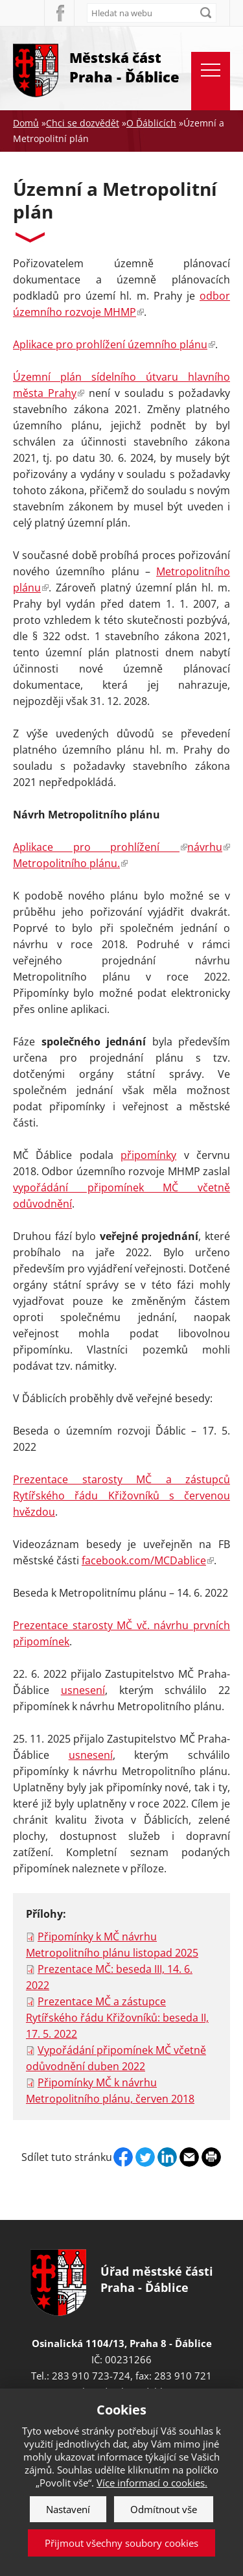 The width and height of the screenshot is (243, 2576). Describe the element at coordinates (59, 13) in the screenshot. I see `Facebook` at that location.